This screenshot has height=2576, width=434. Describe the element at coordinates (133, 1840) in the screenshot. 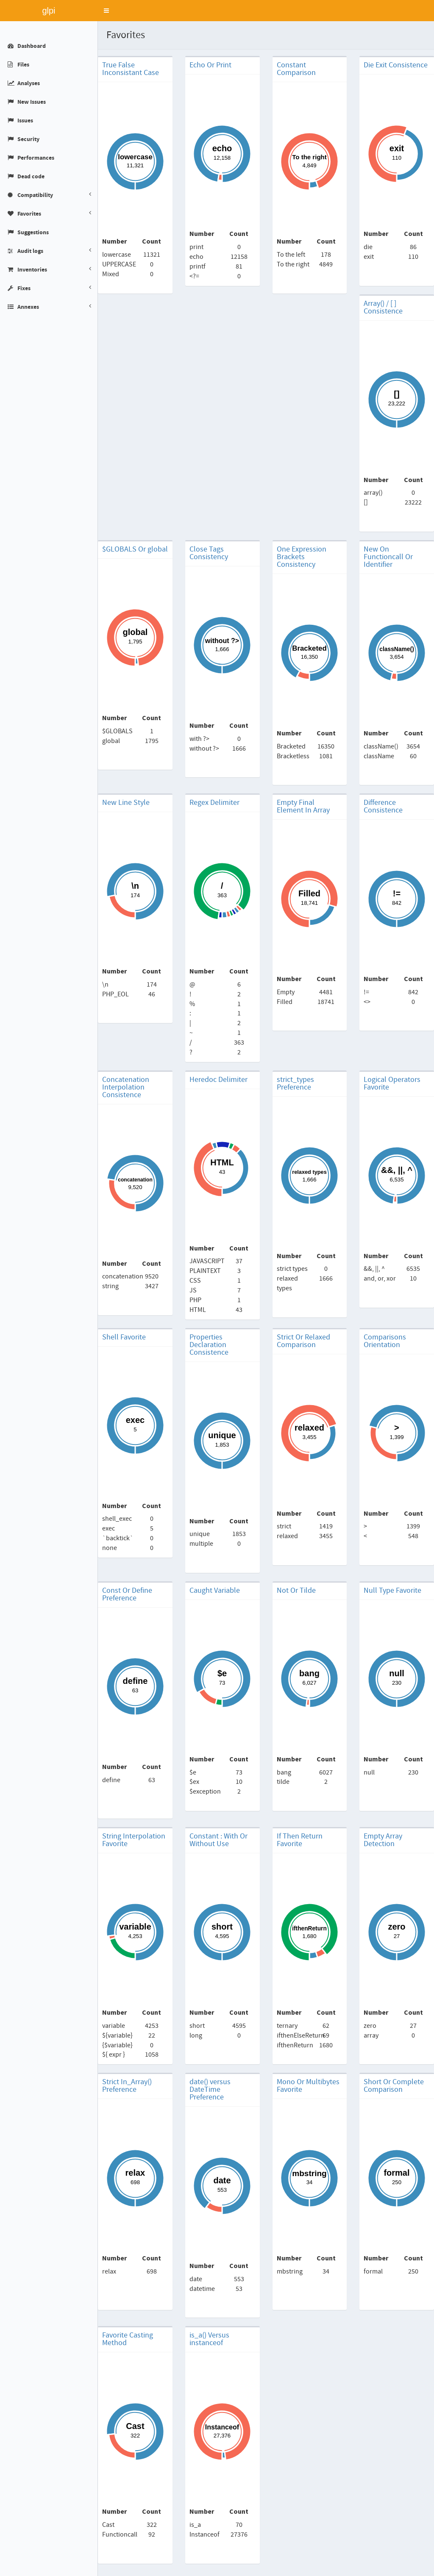

I see `String Interpolation Favorite` at that location.